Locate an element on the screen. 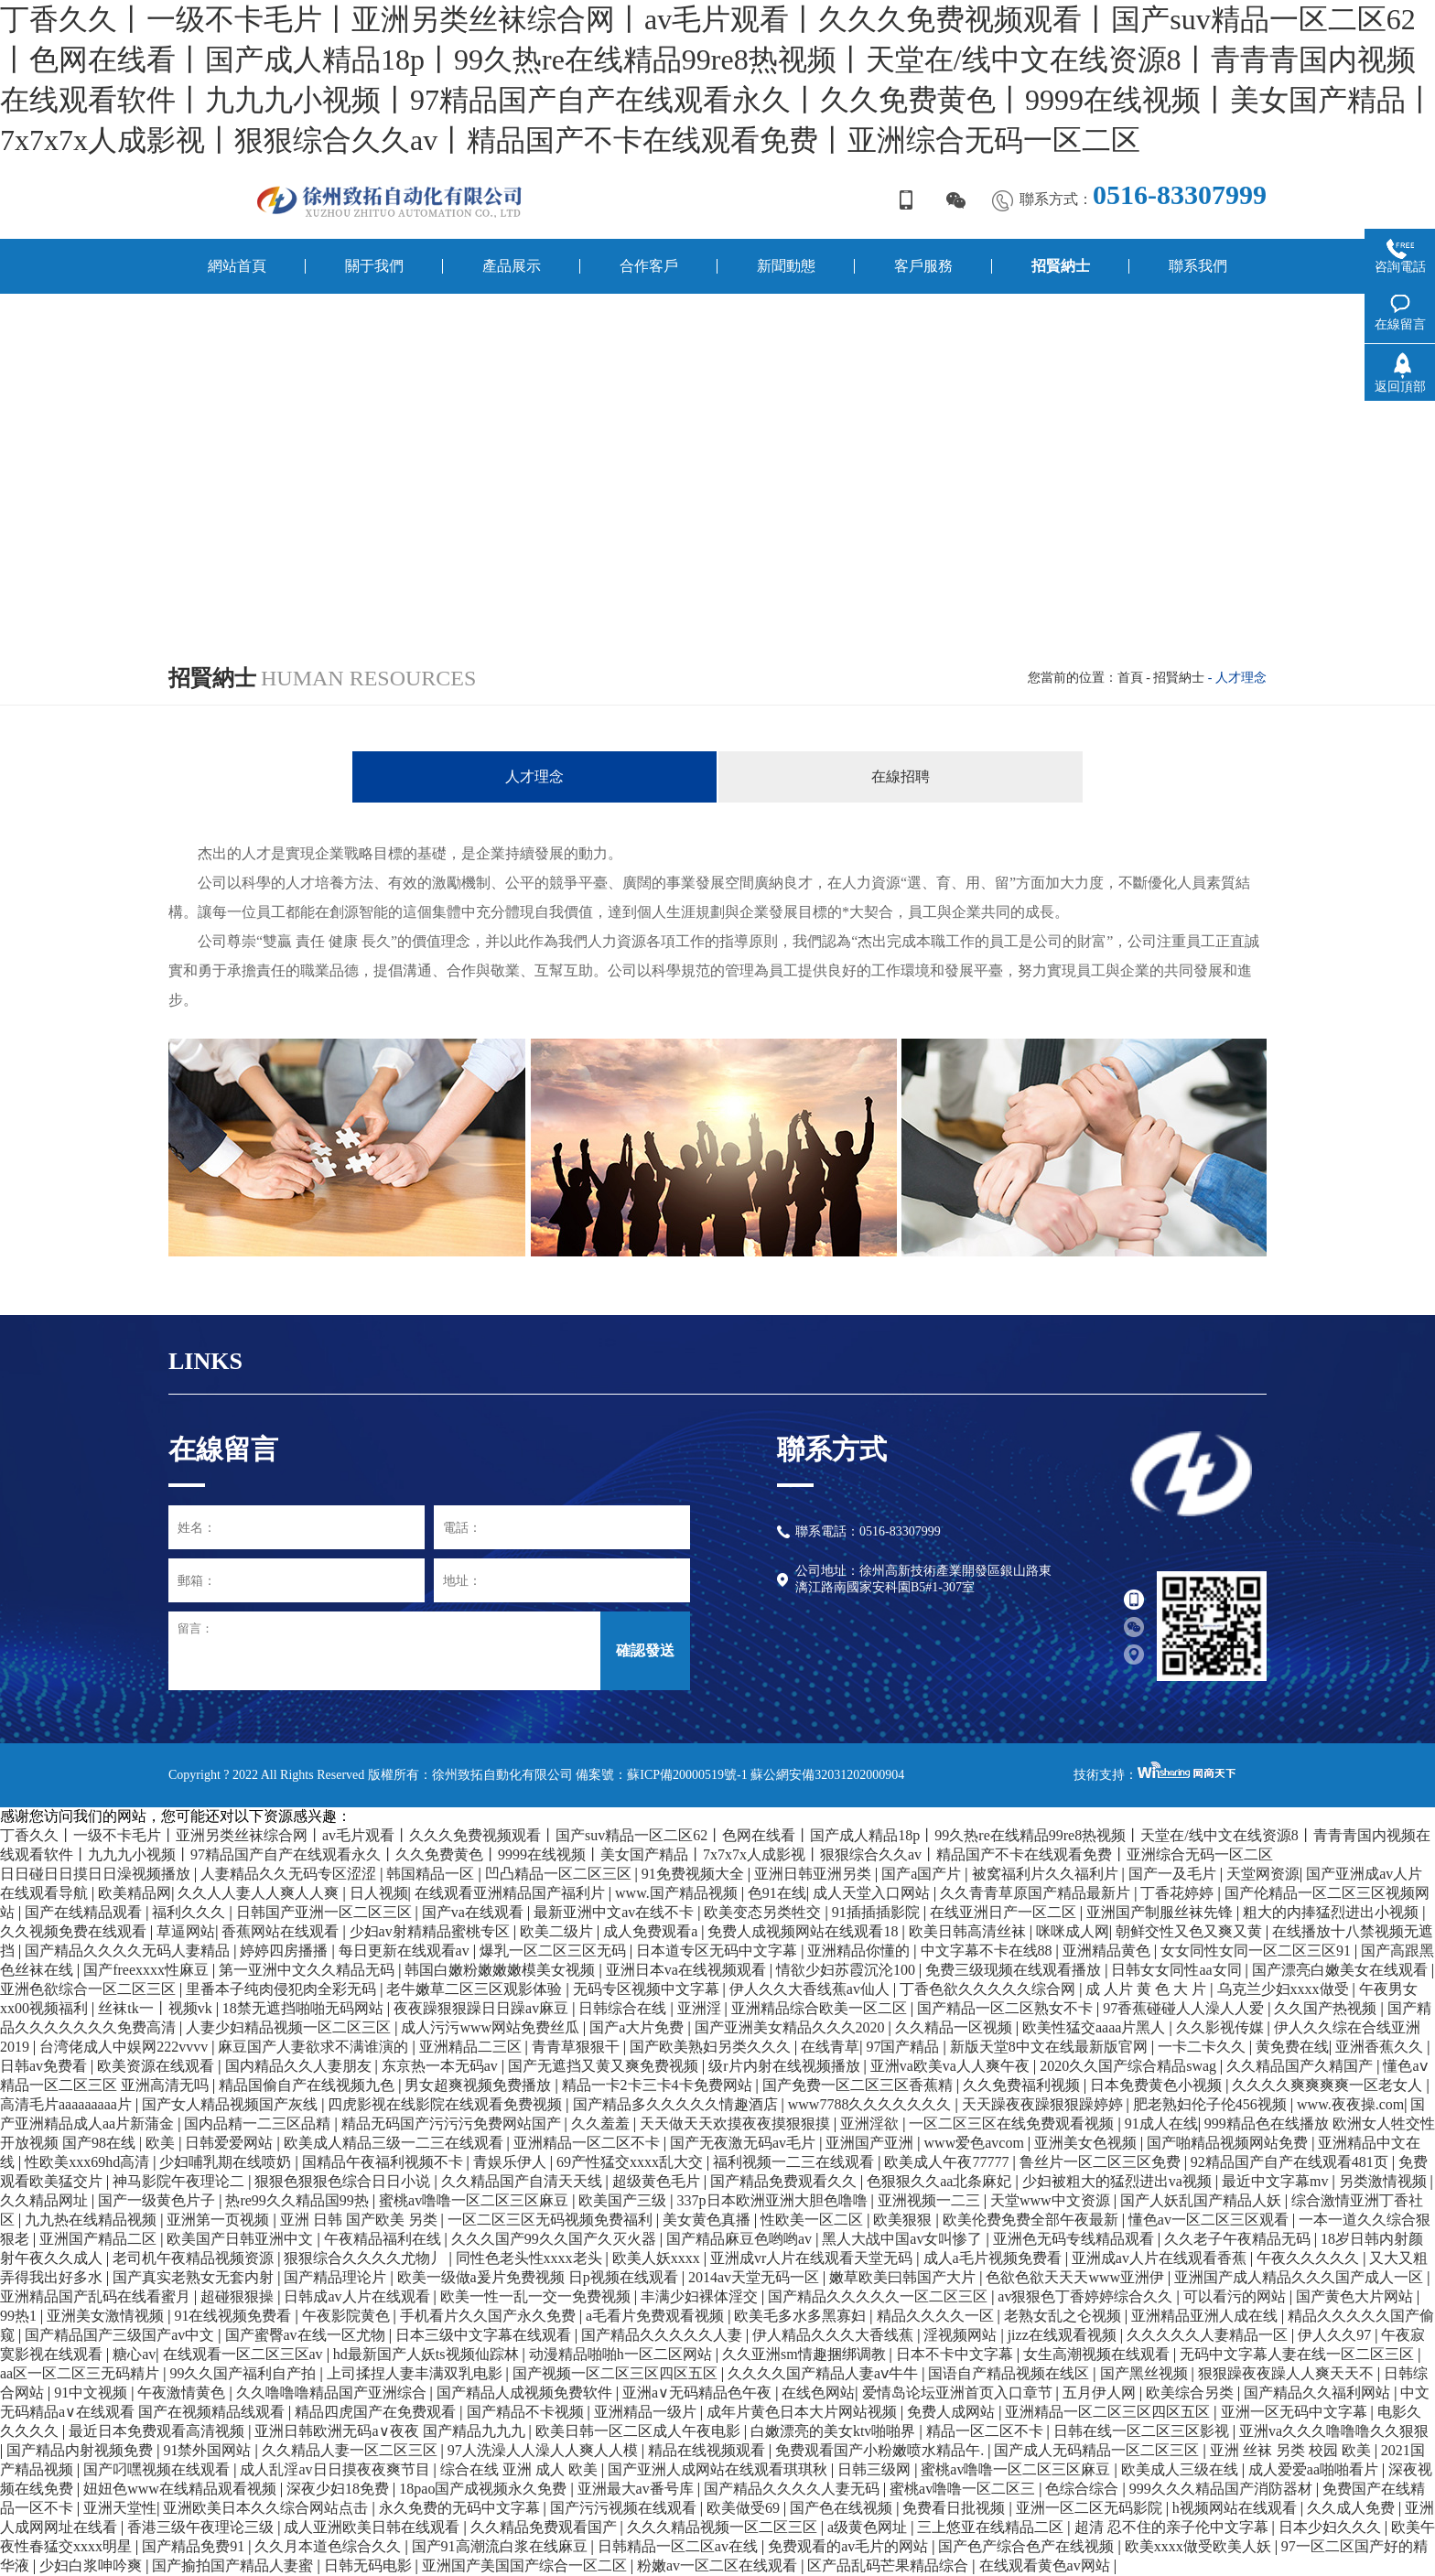 The image size is (1435, 2576). 91成人在线 is located at coordinates (1161, 2123).